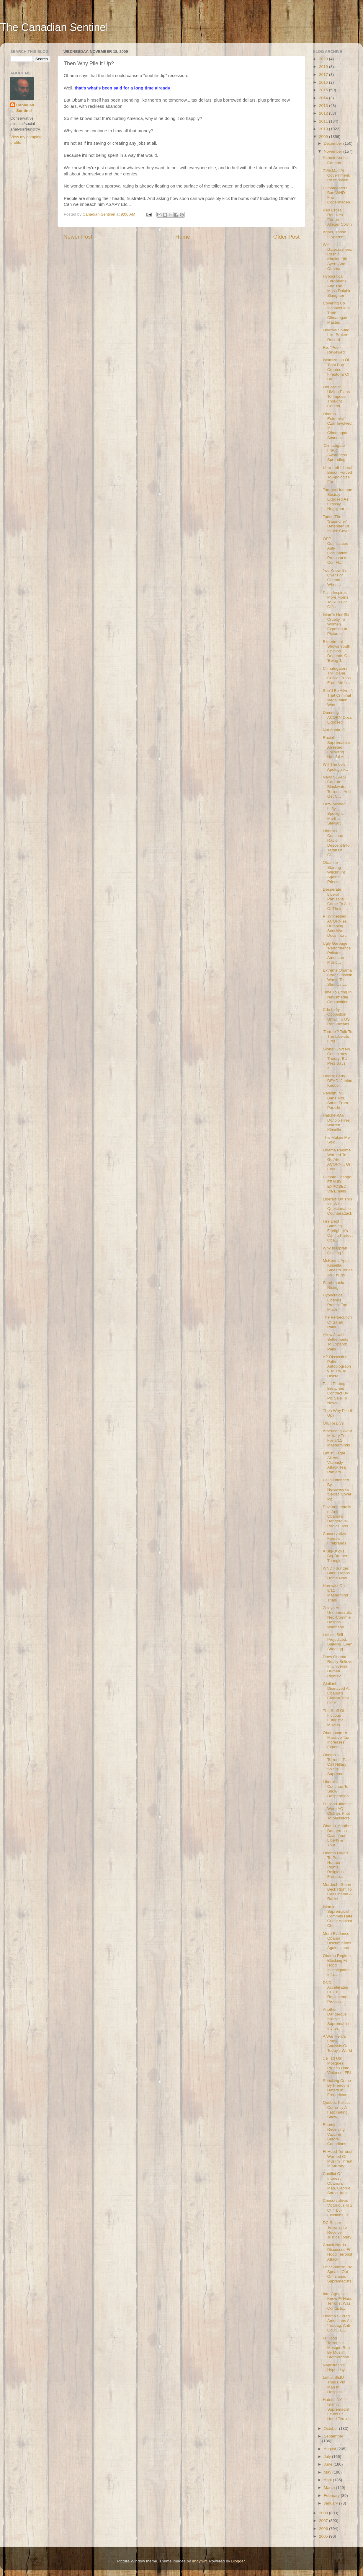 The height and width of the screenshot is (2576, 363). I want to click on Why Is Oprah Quitting?, so click(335, 1250).